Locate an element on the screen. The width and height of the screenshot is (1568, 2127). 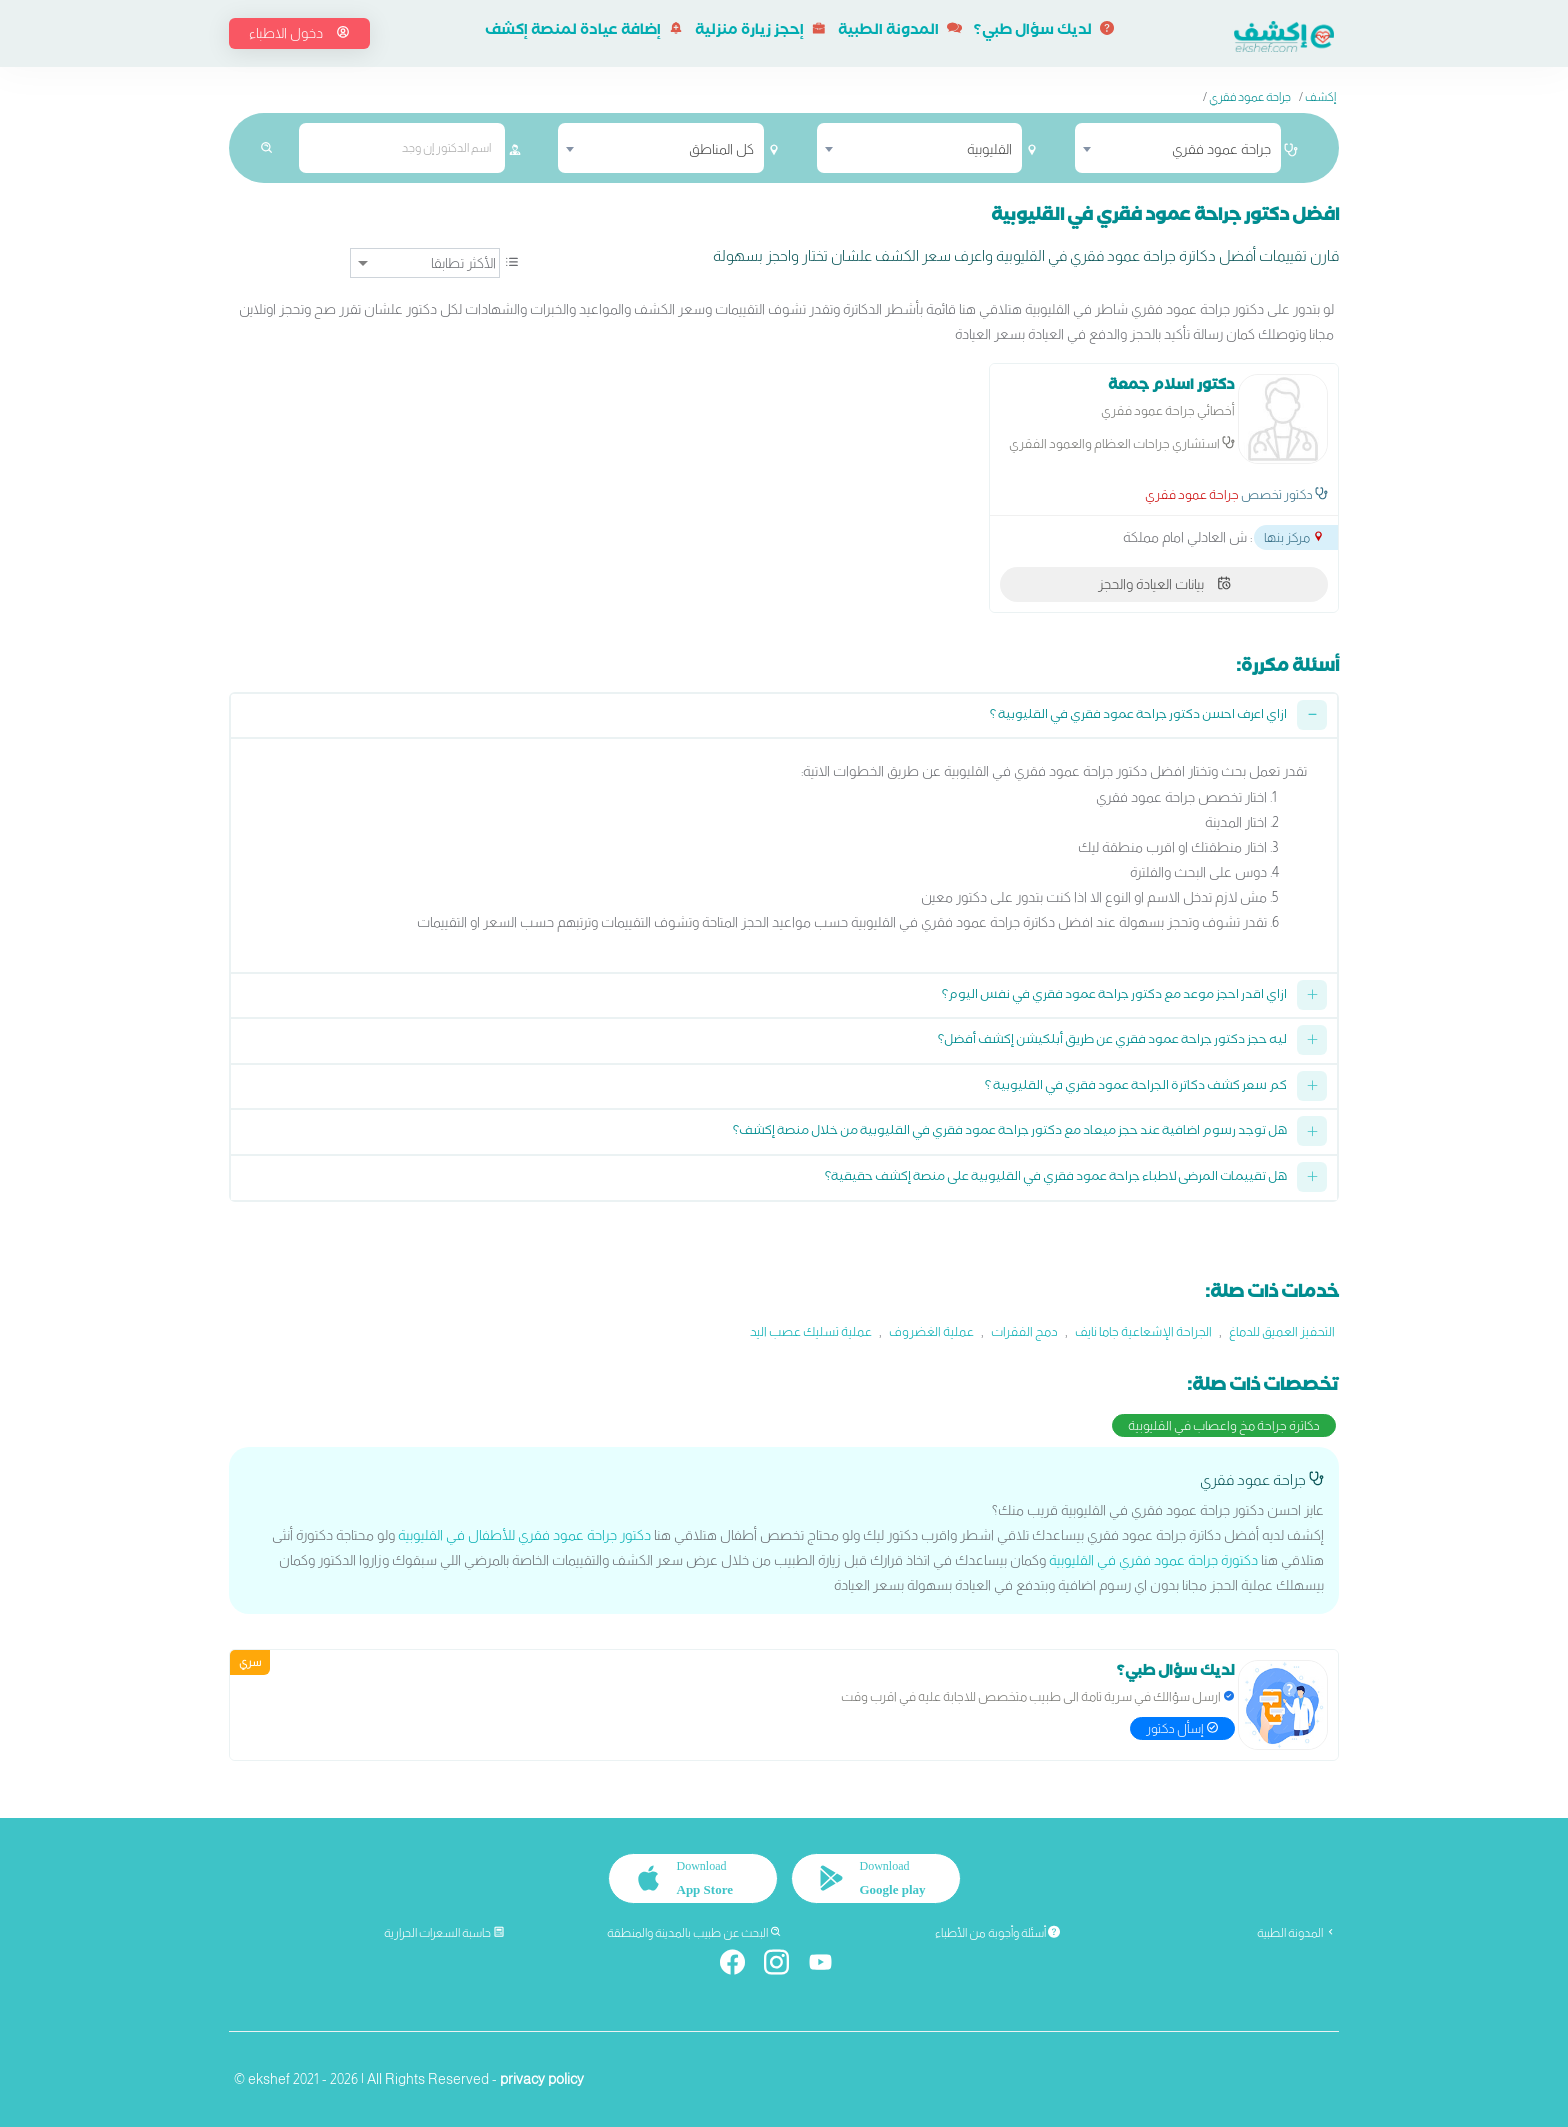
جراحة عمود فقري is located at coordinates (1250, 97).